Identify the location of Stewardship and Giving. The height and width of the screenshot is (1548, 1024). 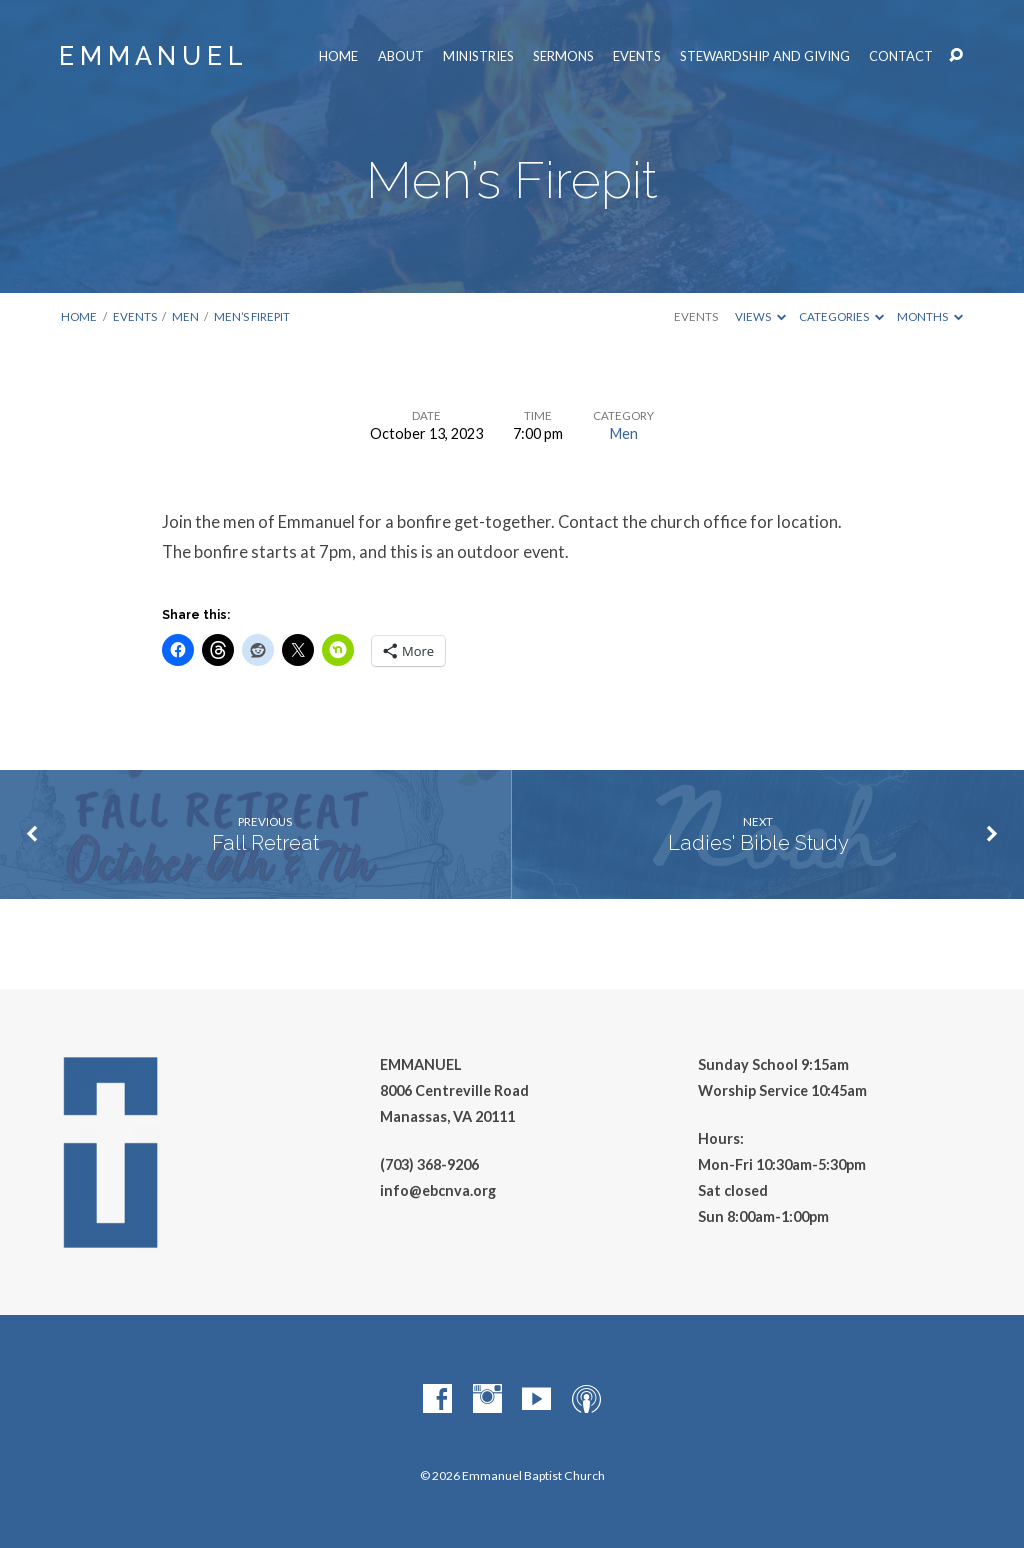
(765, 56).